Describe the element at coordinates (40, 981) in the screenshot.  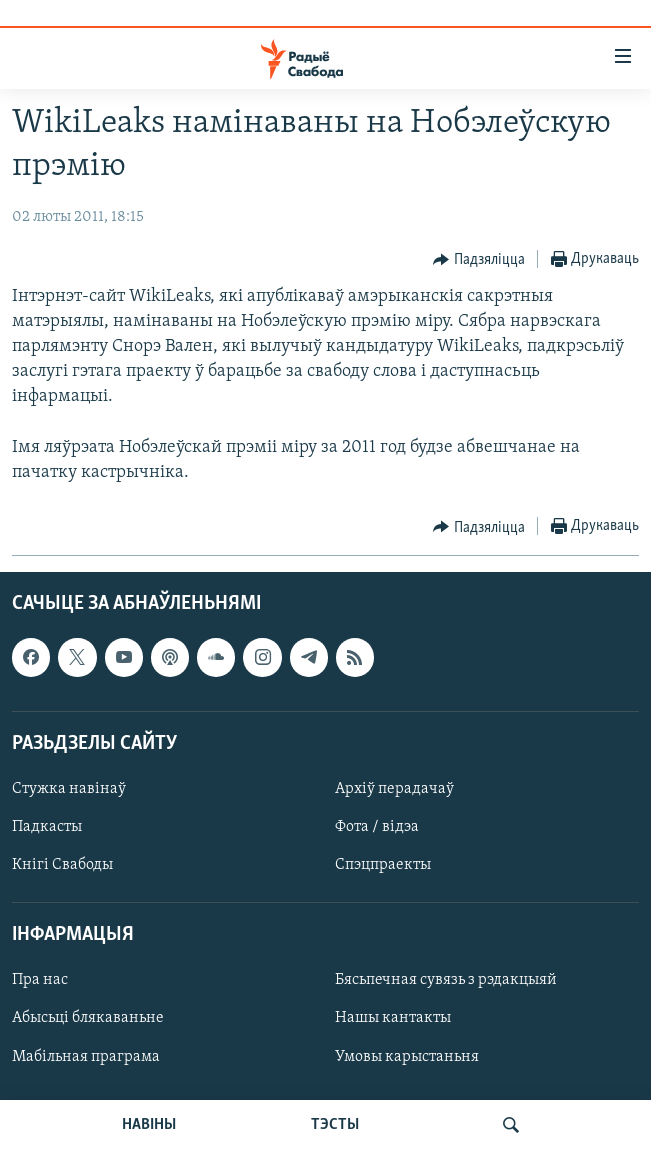
I see `Пра нас` at that location.